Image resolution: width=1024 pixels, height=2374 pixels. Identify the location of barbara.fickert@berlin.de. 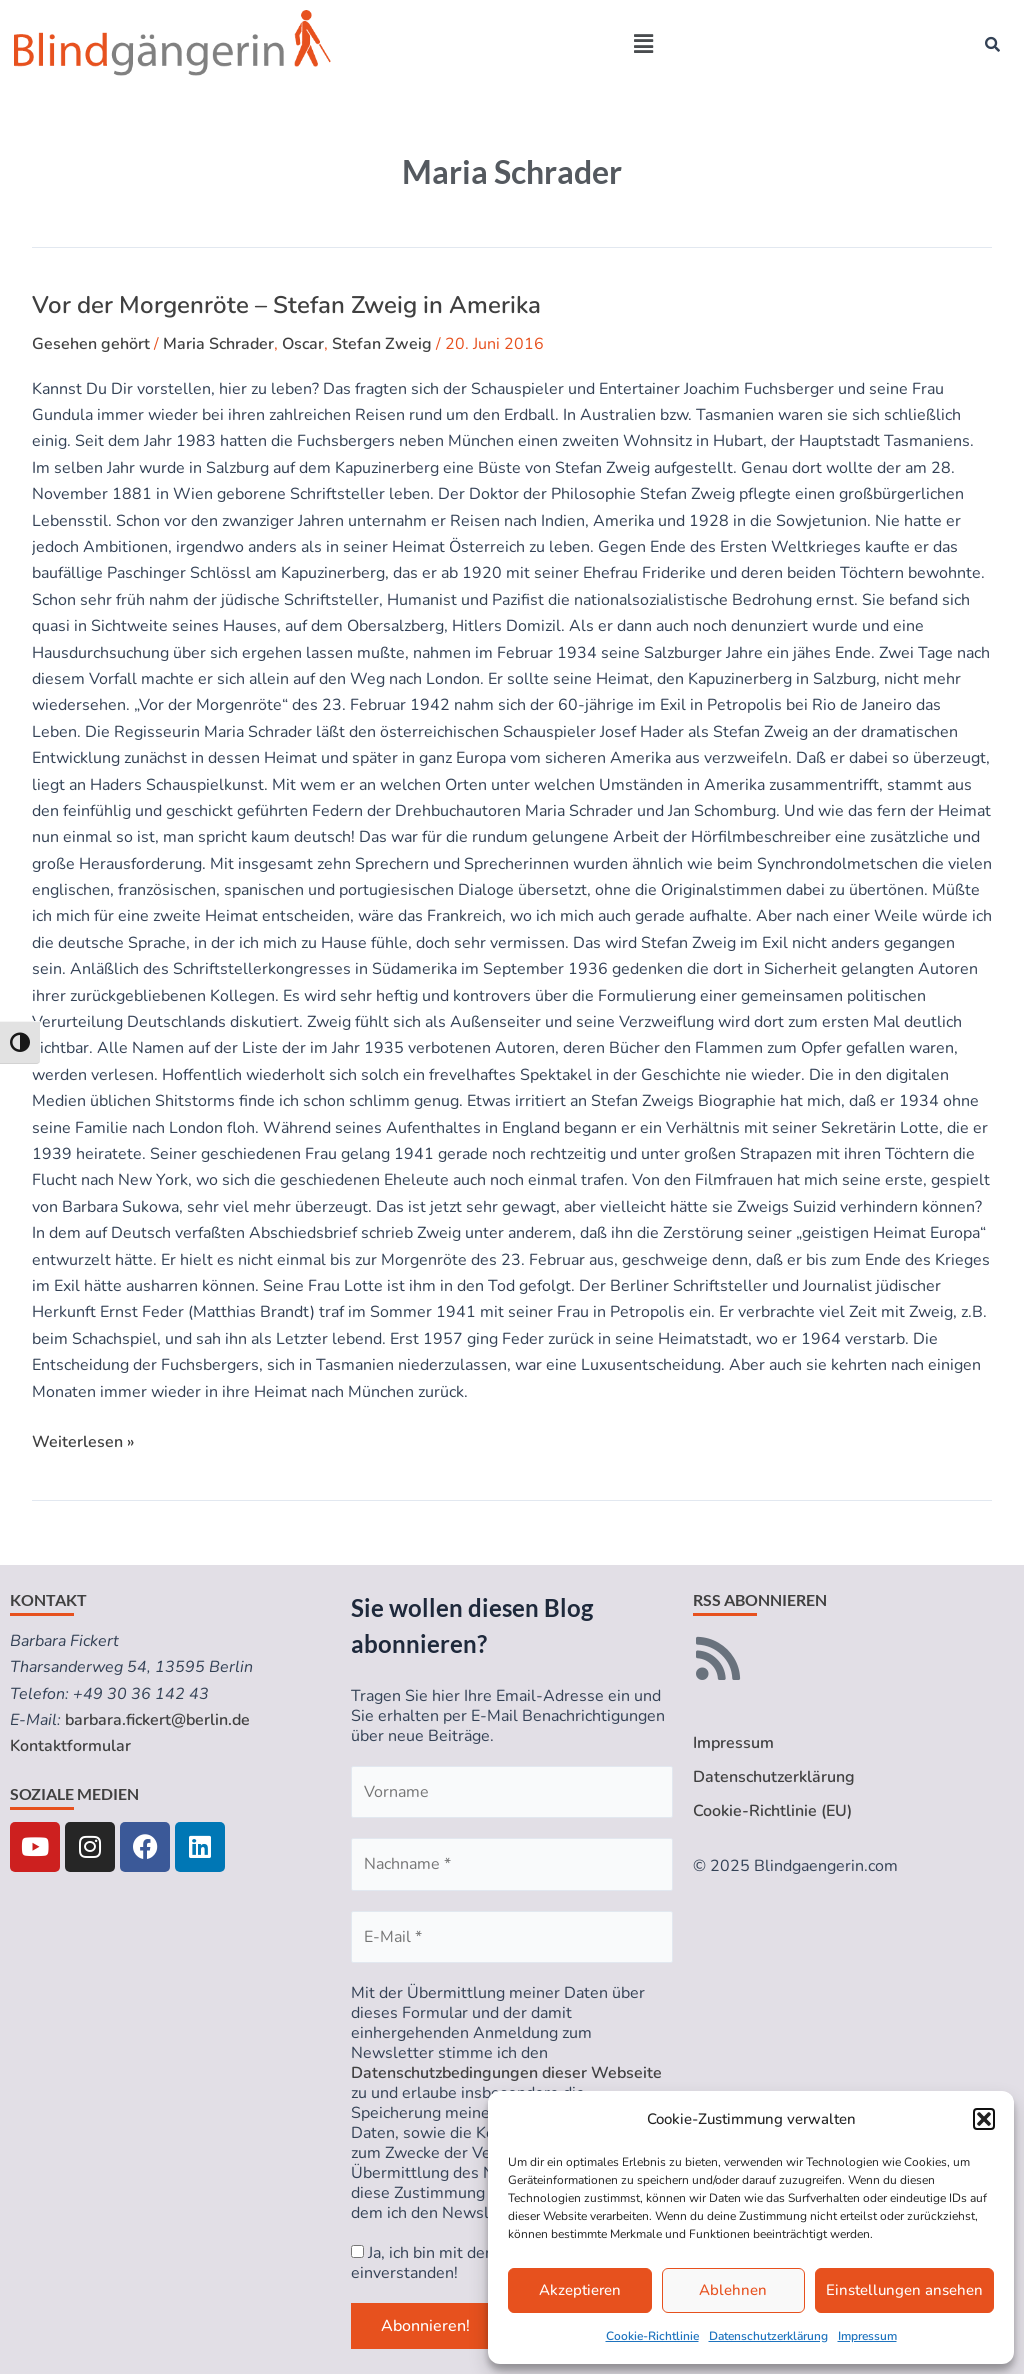
(157, 1720).